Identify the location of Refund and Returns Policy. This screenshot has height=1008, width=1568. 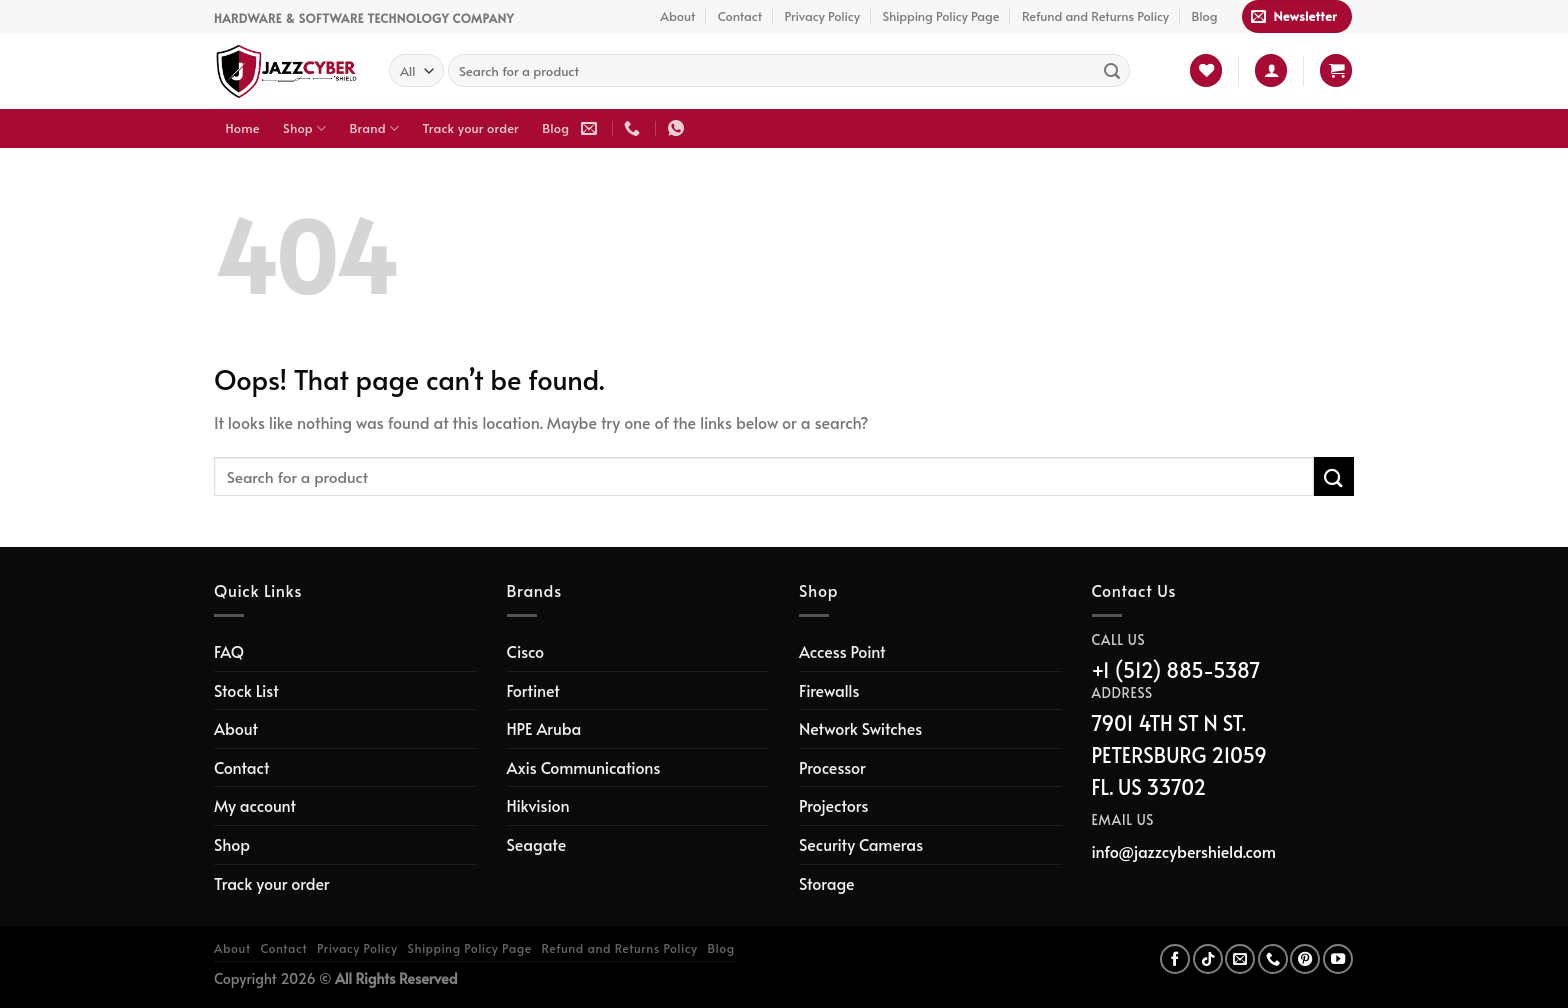
(1095, 16).